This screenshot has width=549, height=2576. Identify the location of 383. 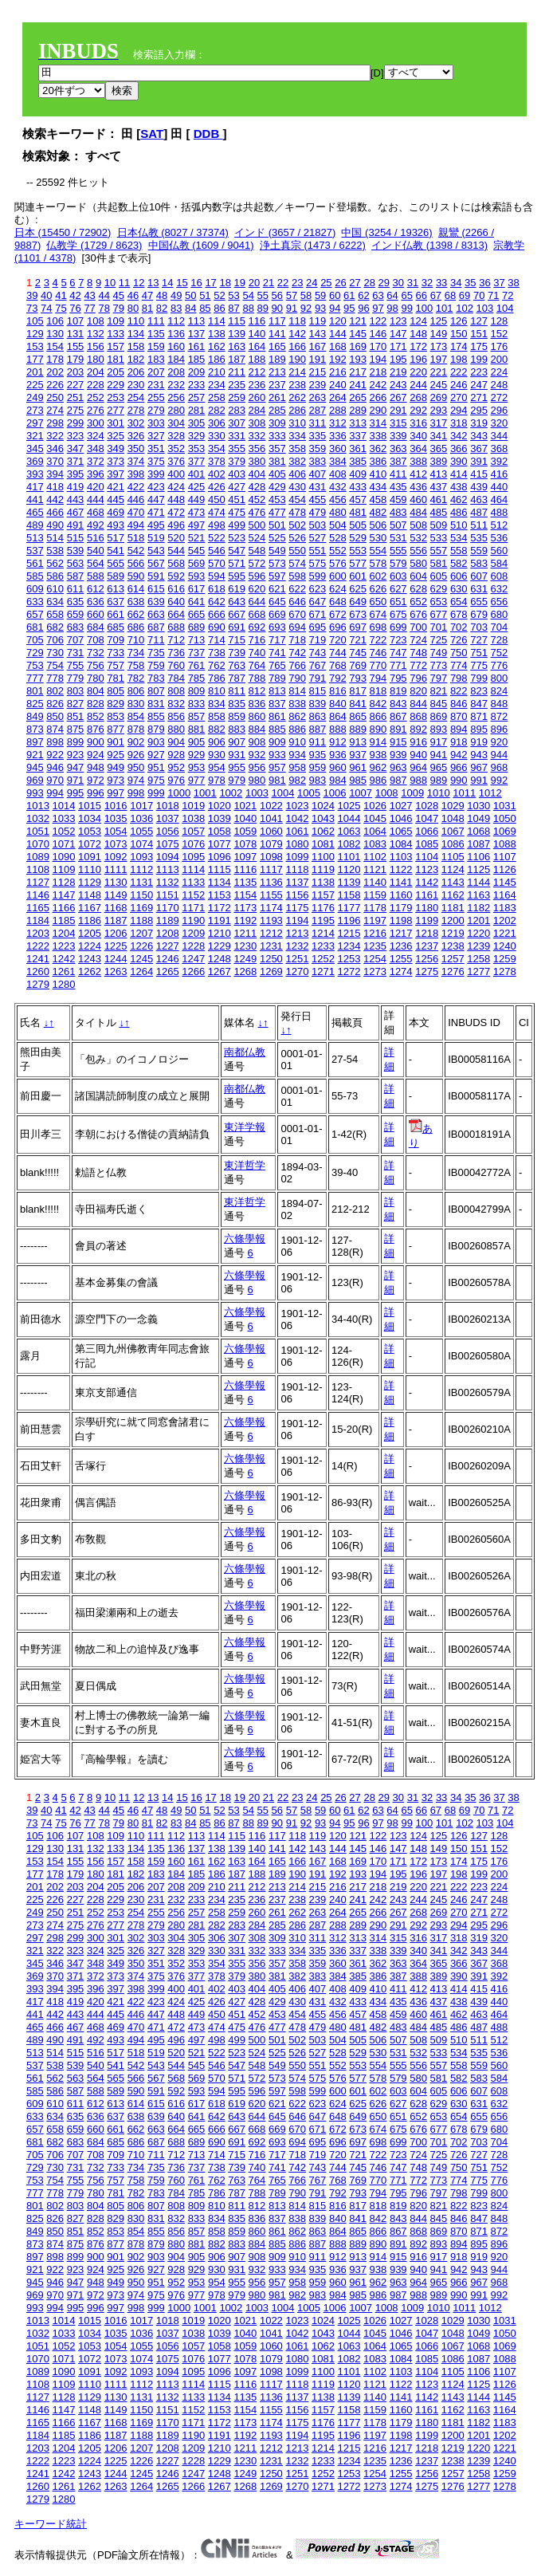
(318, 461).